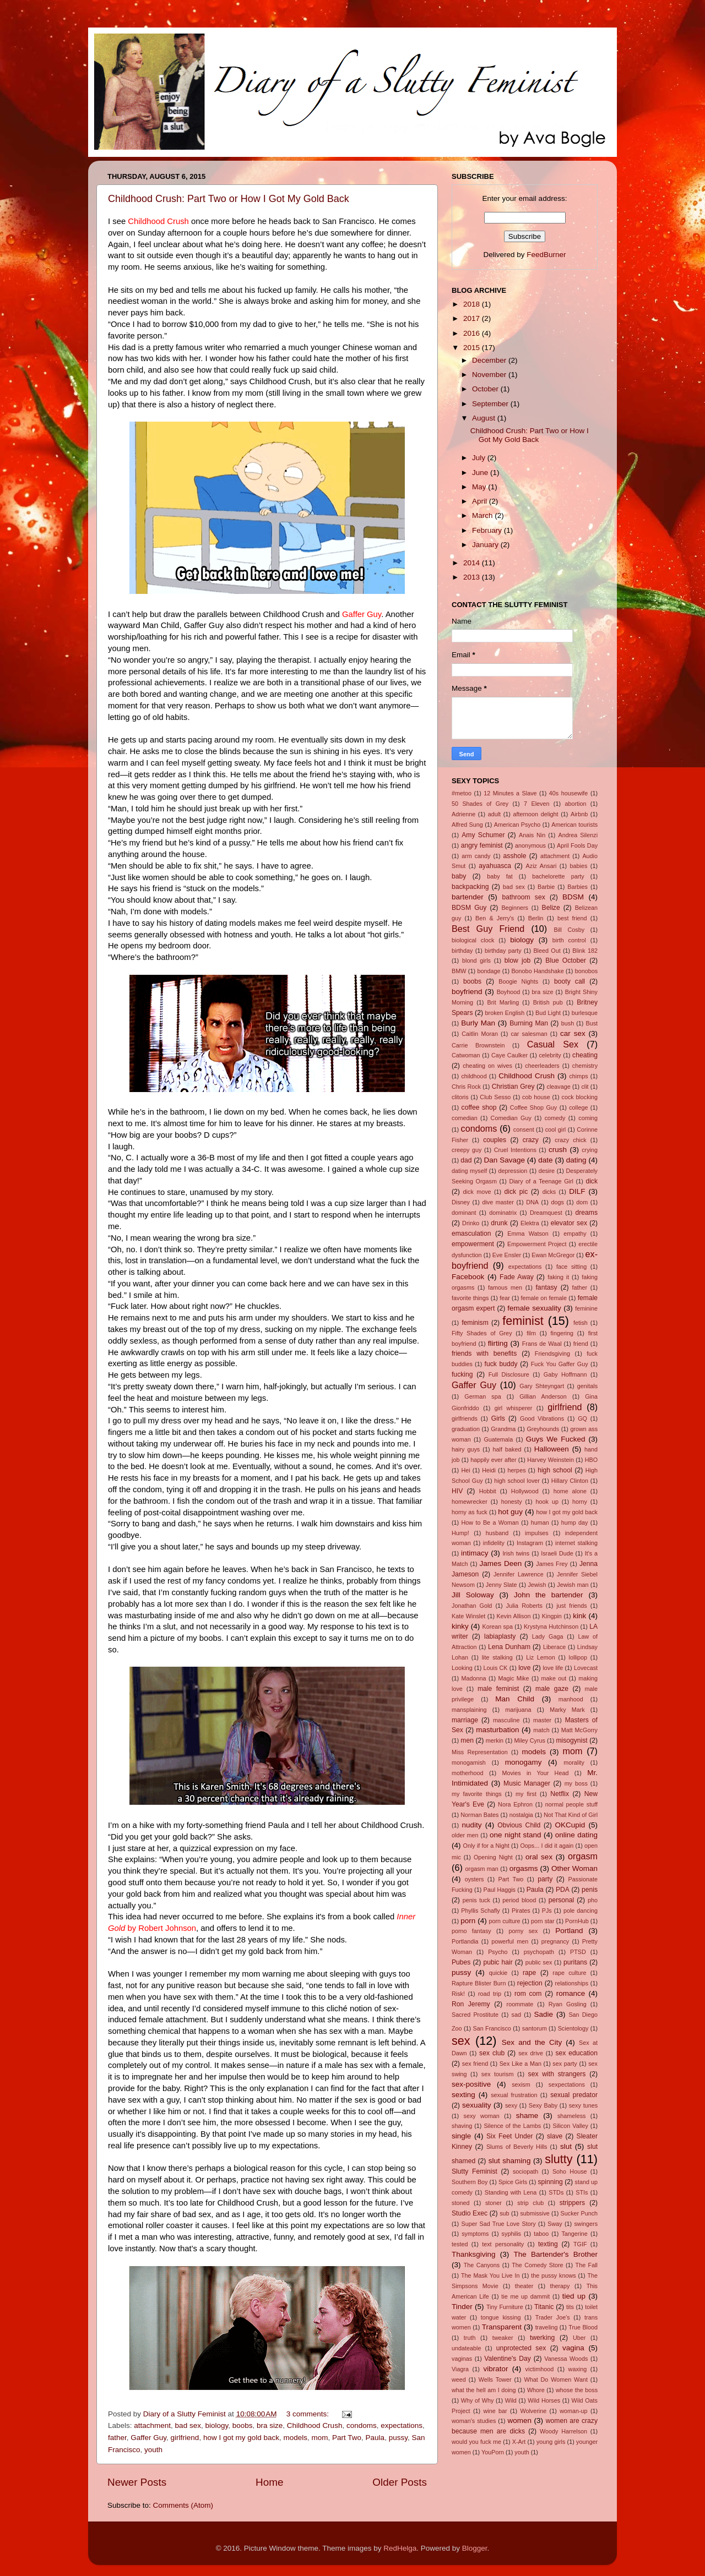 This screenshot has width=705, height=2576. I want to click on American Psycho, so click(517, 824).